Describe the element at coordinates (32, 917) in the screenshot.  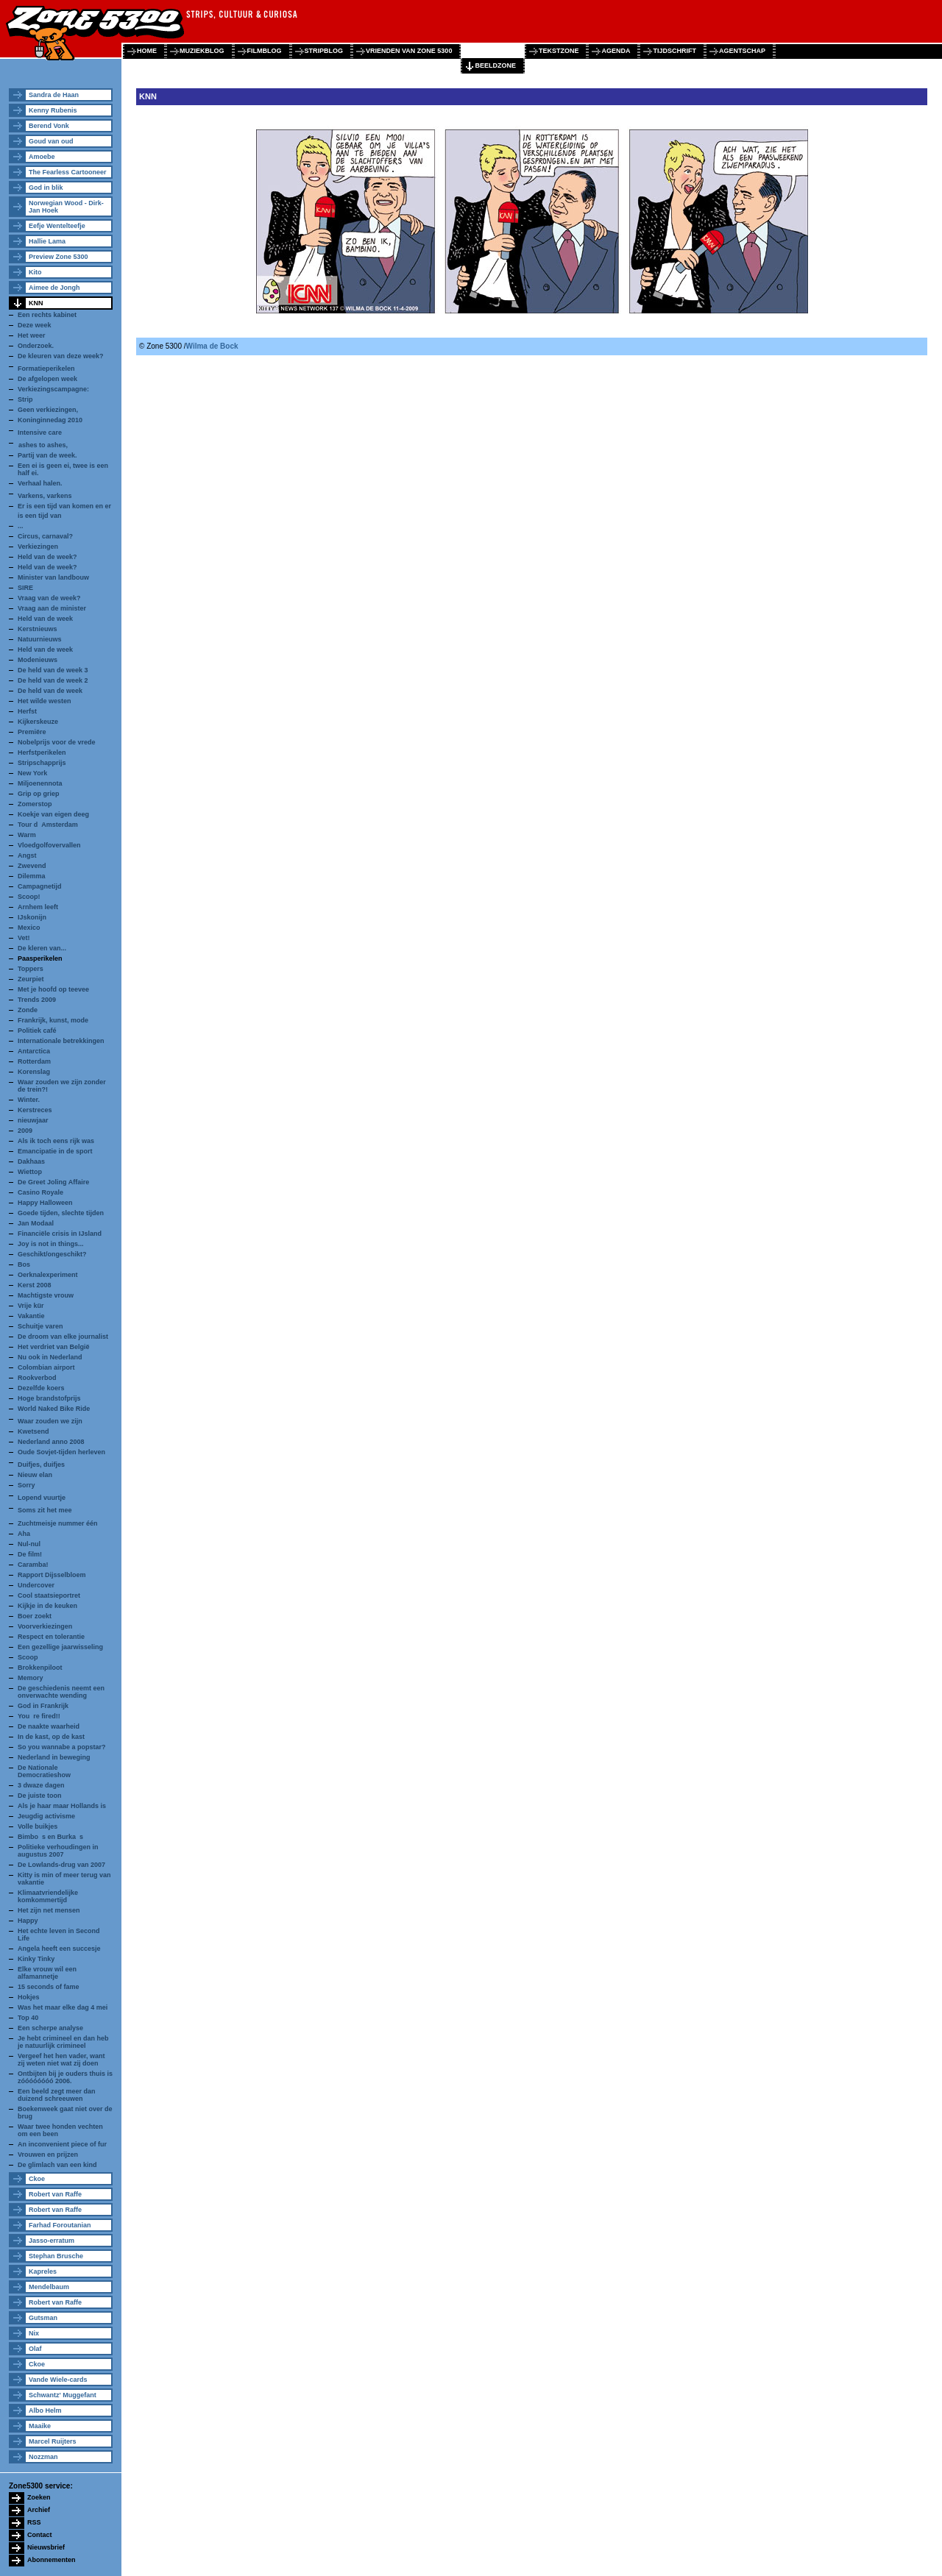
I see `IJskonijn` at that location.